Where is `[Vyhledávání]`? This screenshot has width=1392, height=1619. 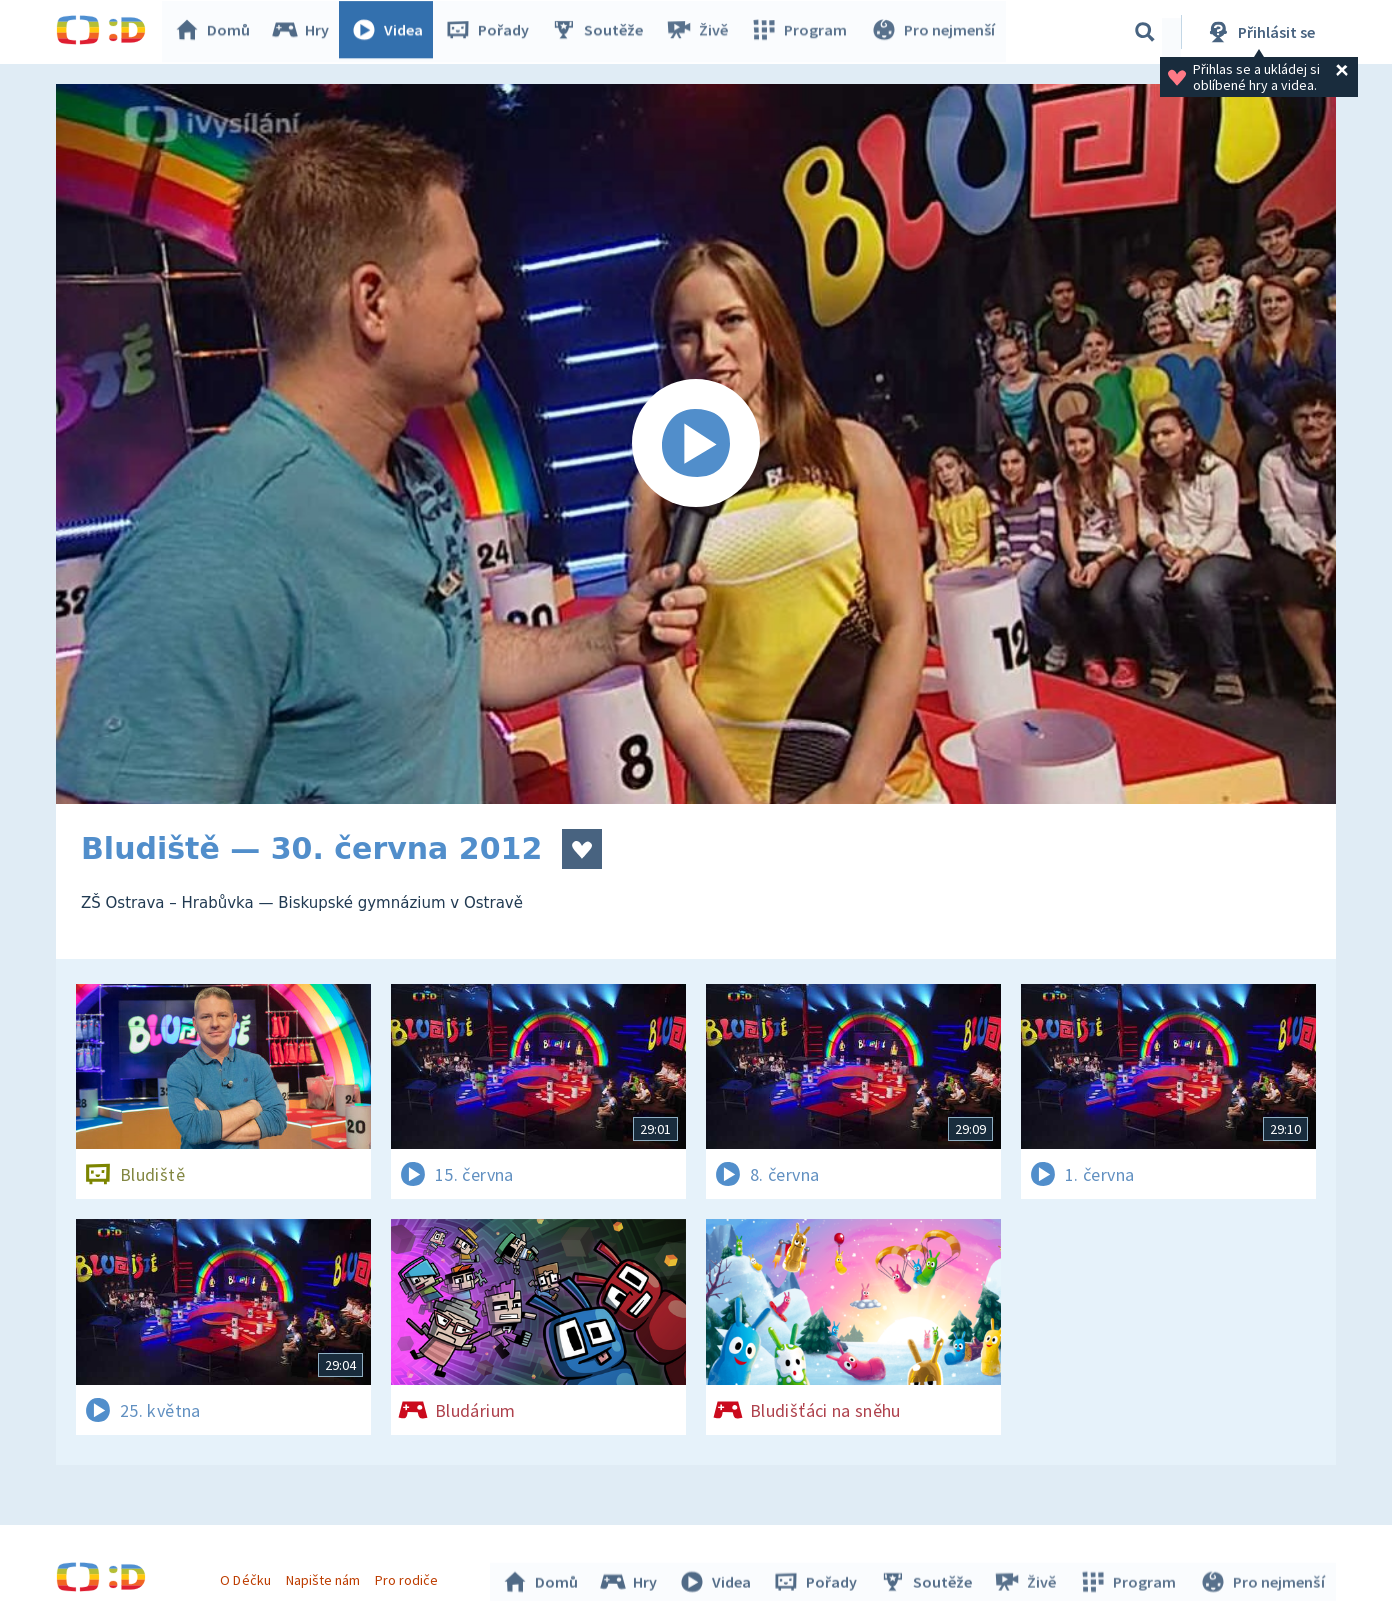 [Vyhledávání] is located at coordinates (1145, 32).